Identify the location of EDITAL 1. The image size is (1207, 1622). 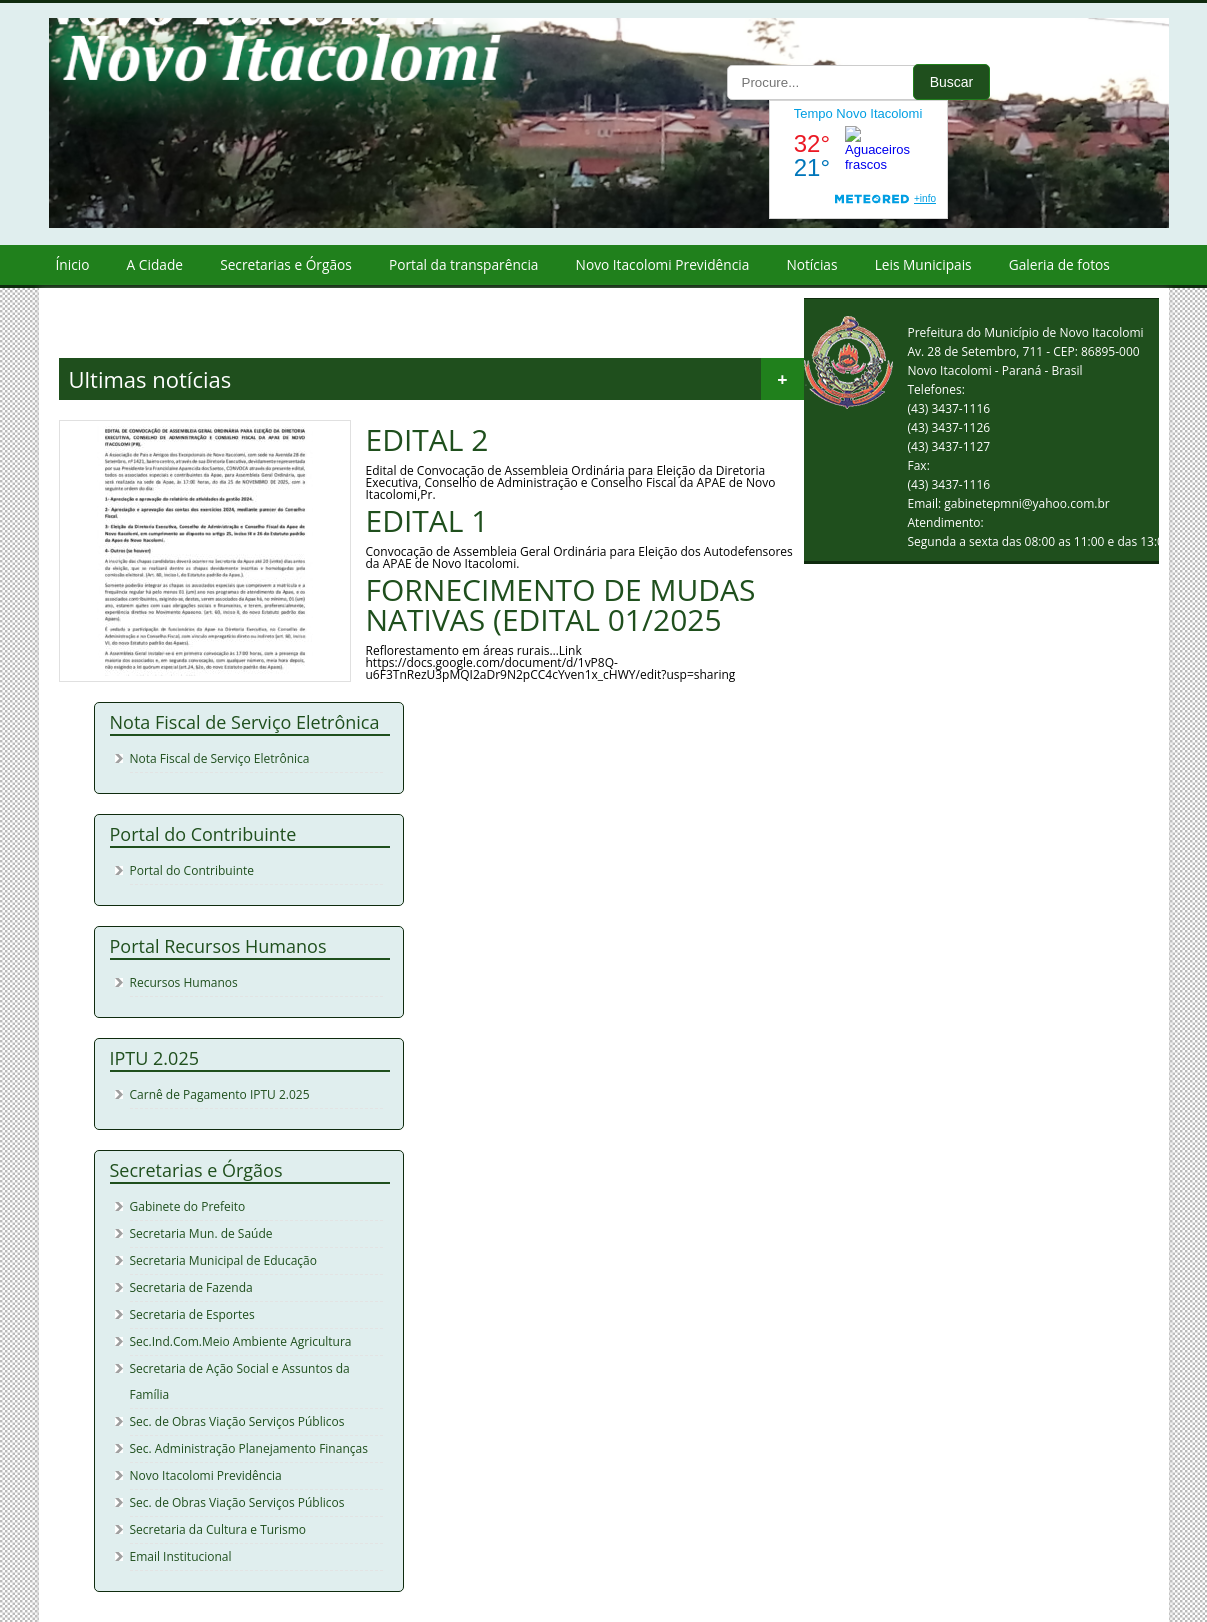
(427, 521).